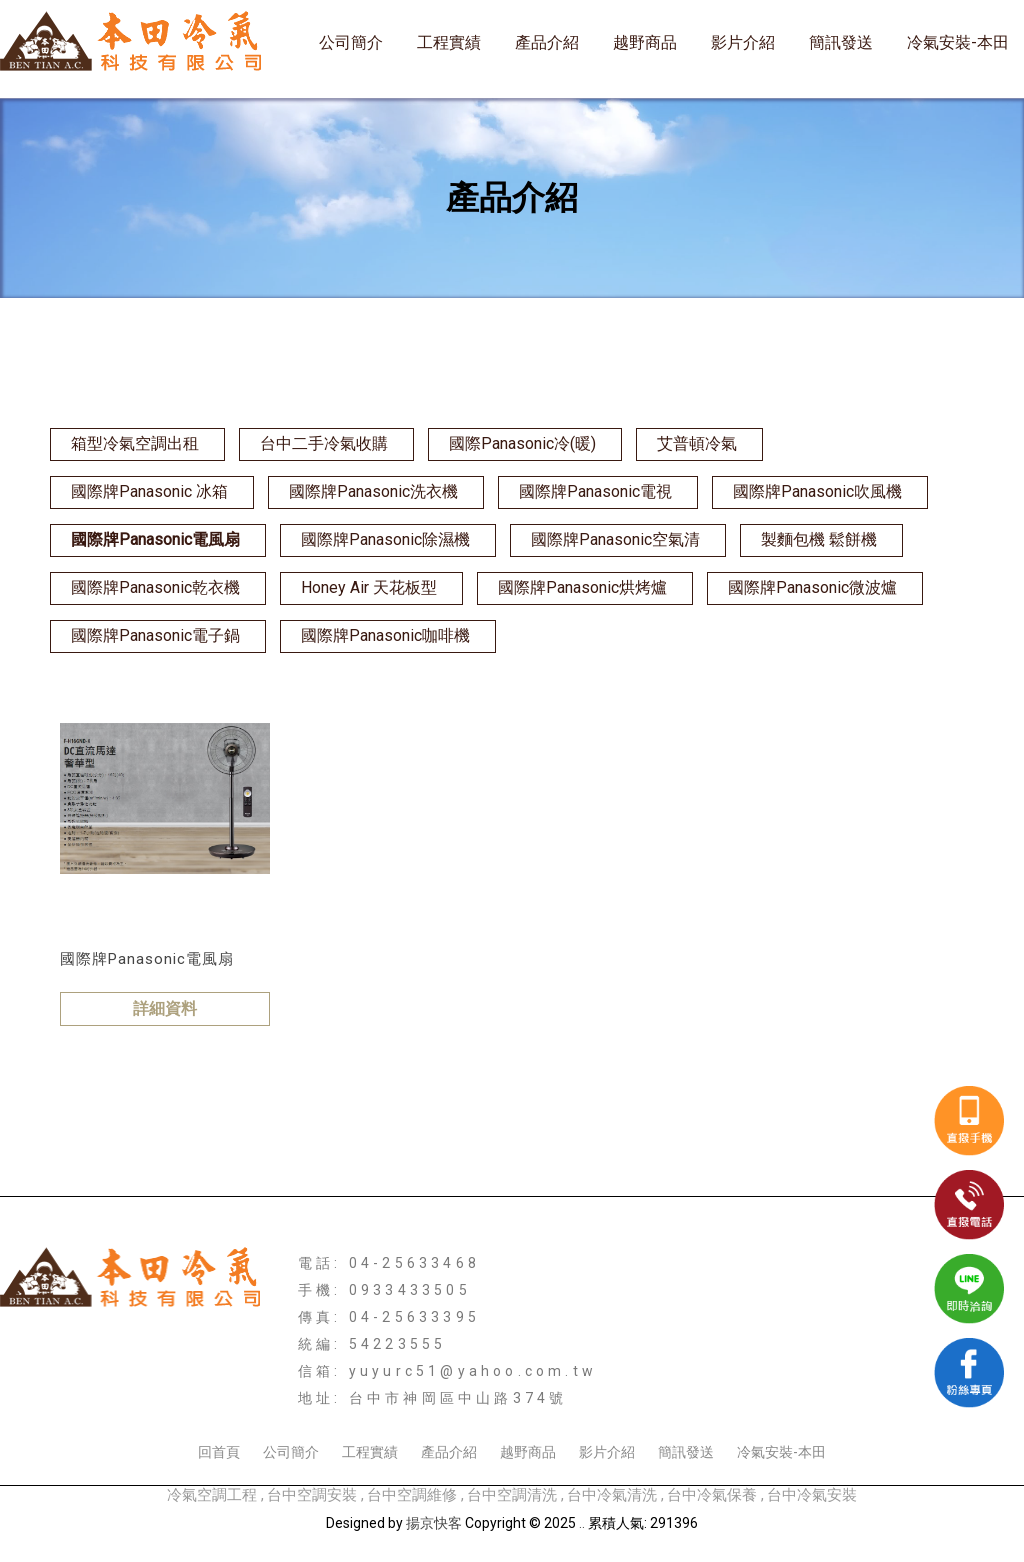 This screenshot has width=1024, height=1562. I want to click on 國際牌Panasonic乾衣機, so click(155, 587).